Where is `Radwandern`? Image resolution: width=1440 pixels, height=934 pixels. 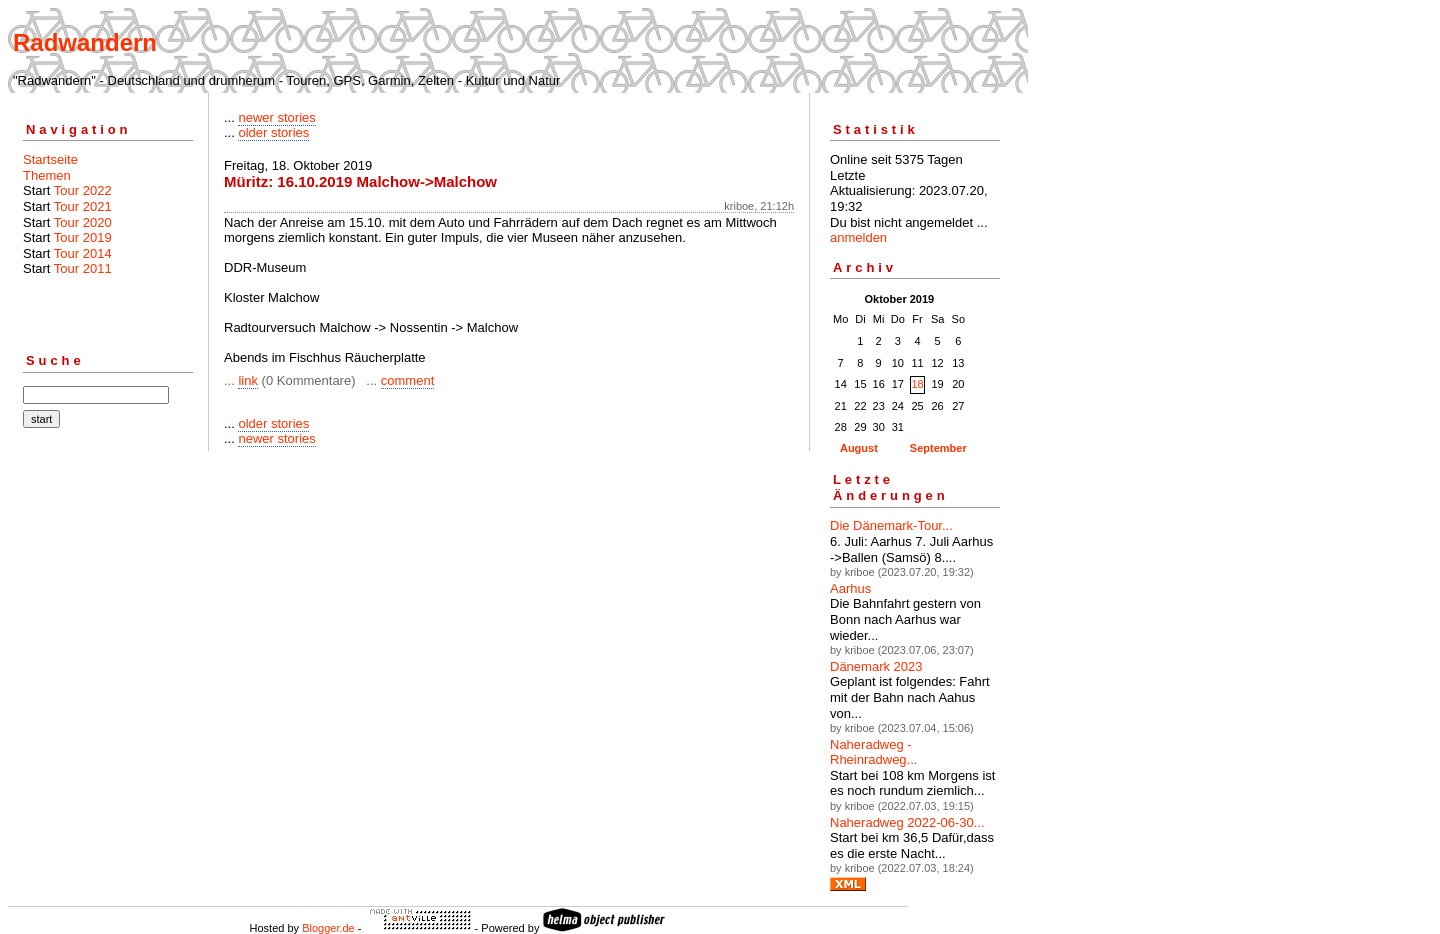 Radwandern is located at coordinates (85, 42).